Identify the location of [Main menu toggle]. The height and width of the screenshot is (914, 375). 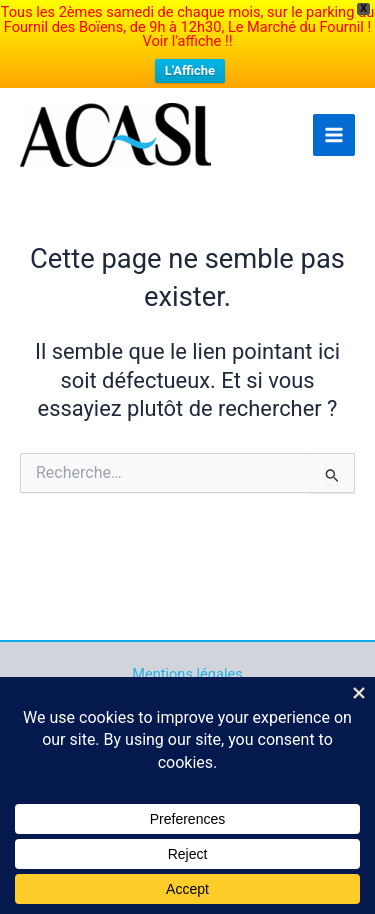
(334, 135).